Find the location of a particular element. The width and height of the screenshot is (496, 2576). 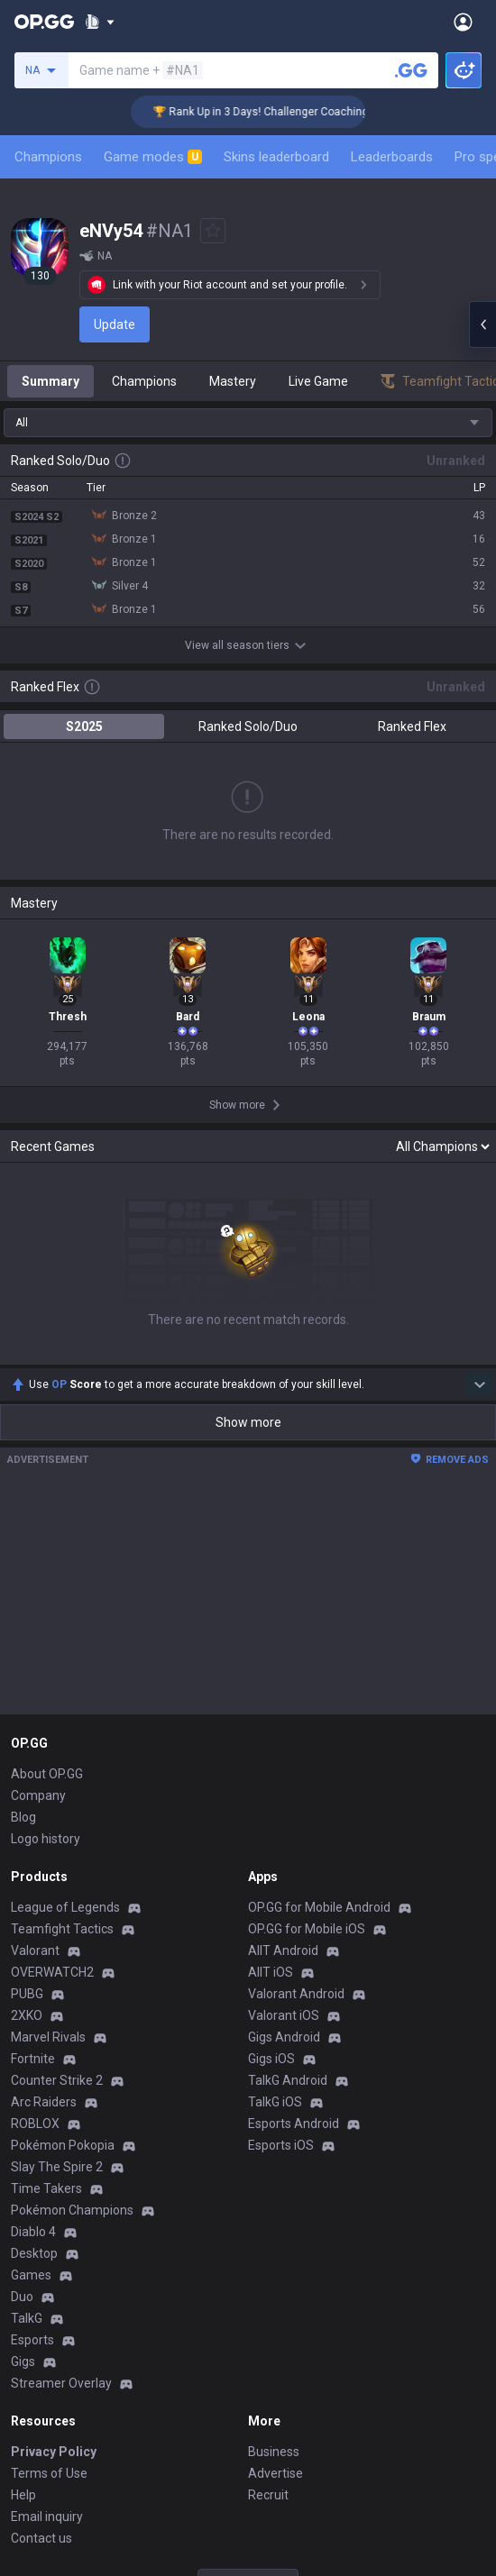

[Open chat panel] is located at coordinates (482, 324).